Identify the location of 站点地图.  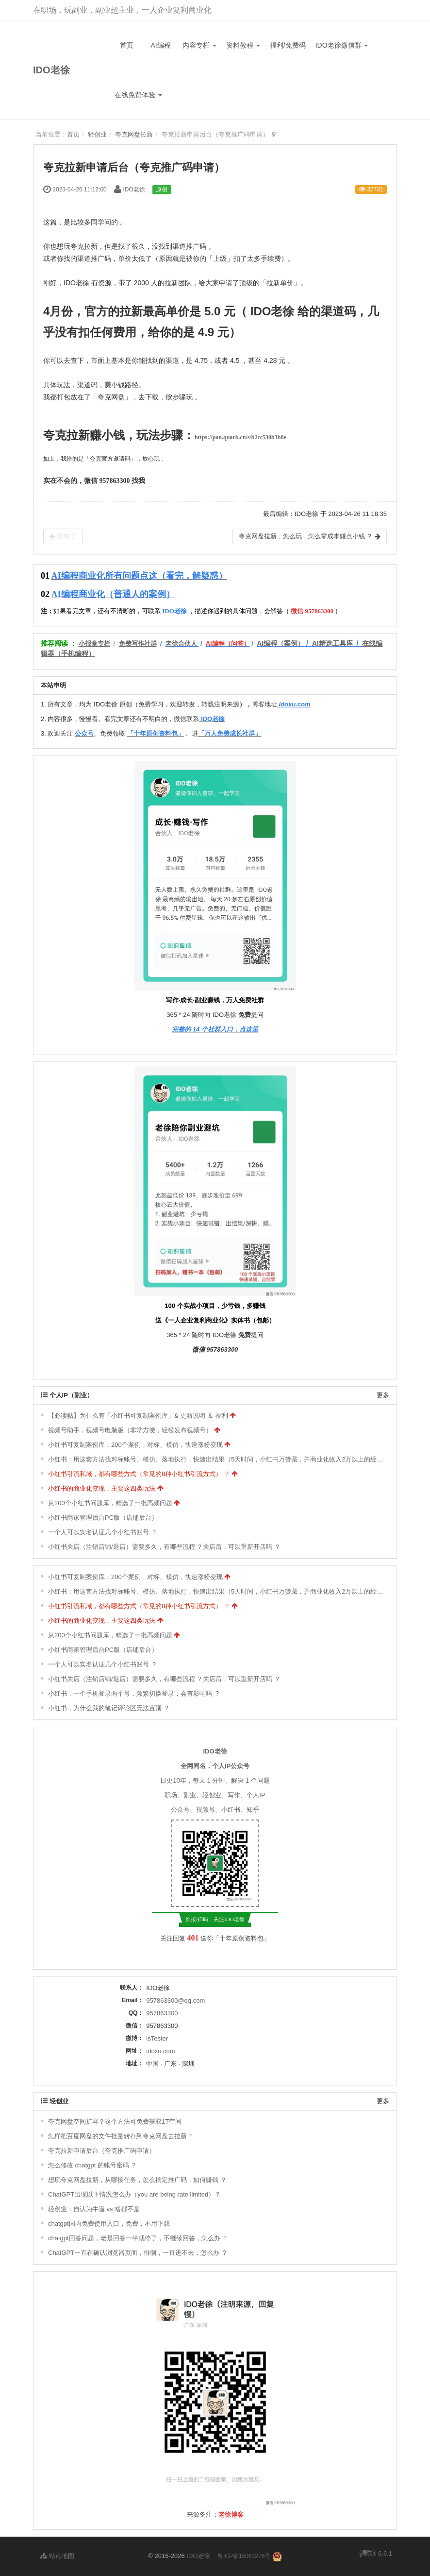
(57, 2555).